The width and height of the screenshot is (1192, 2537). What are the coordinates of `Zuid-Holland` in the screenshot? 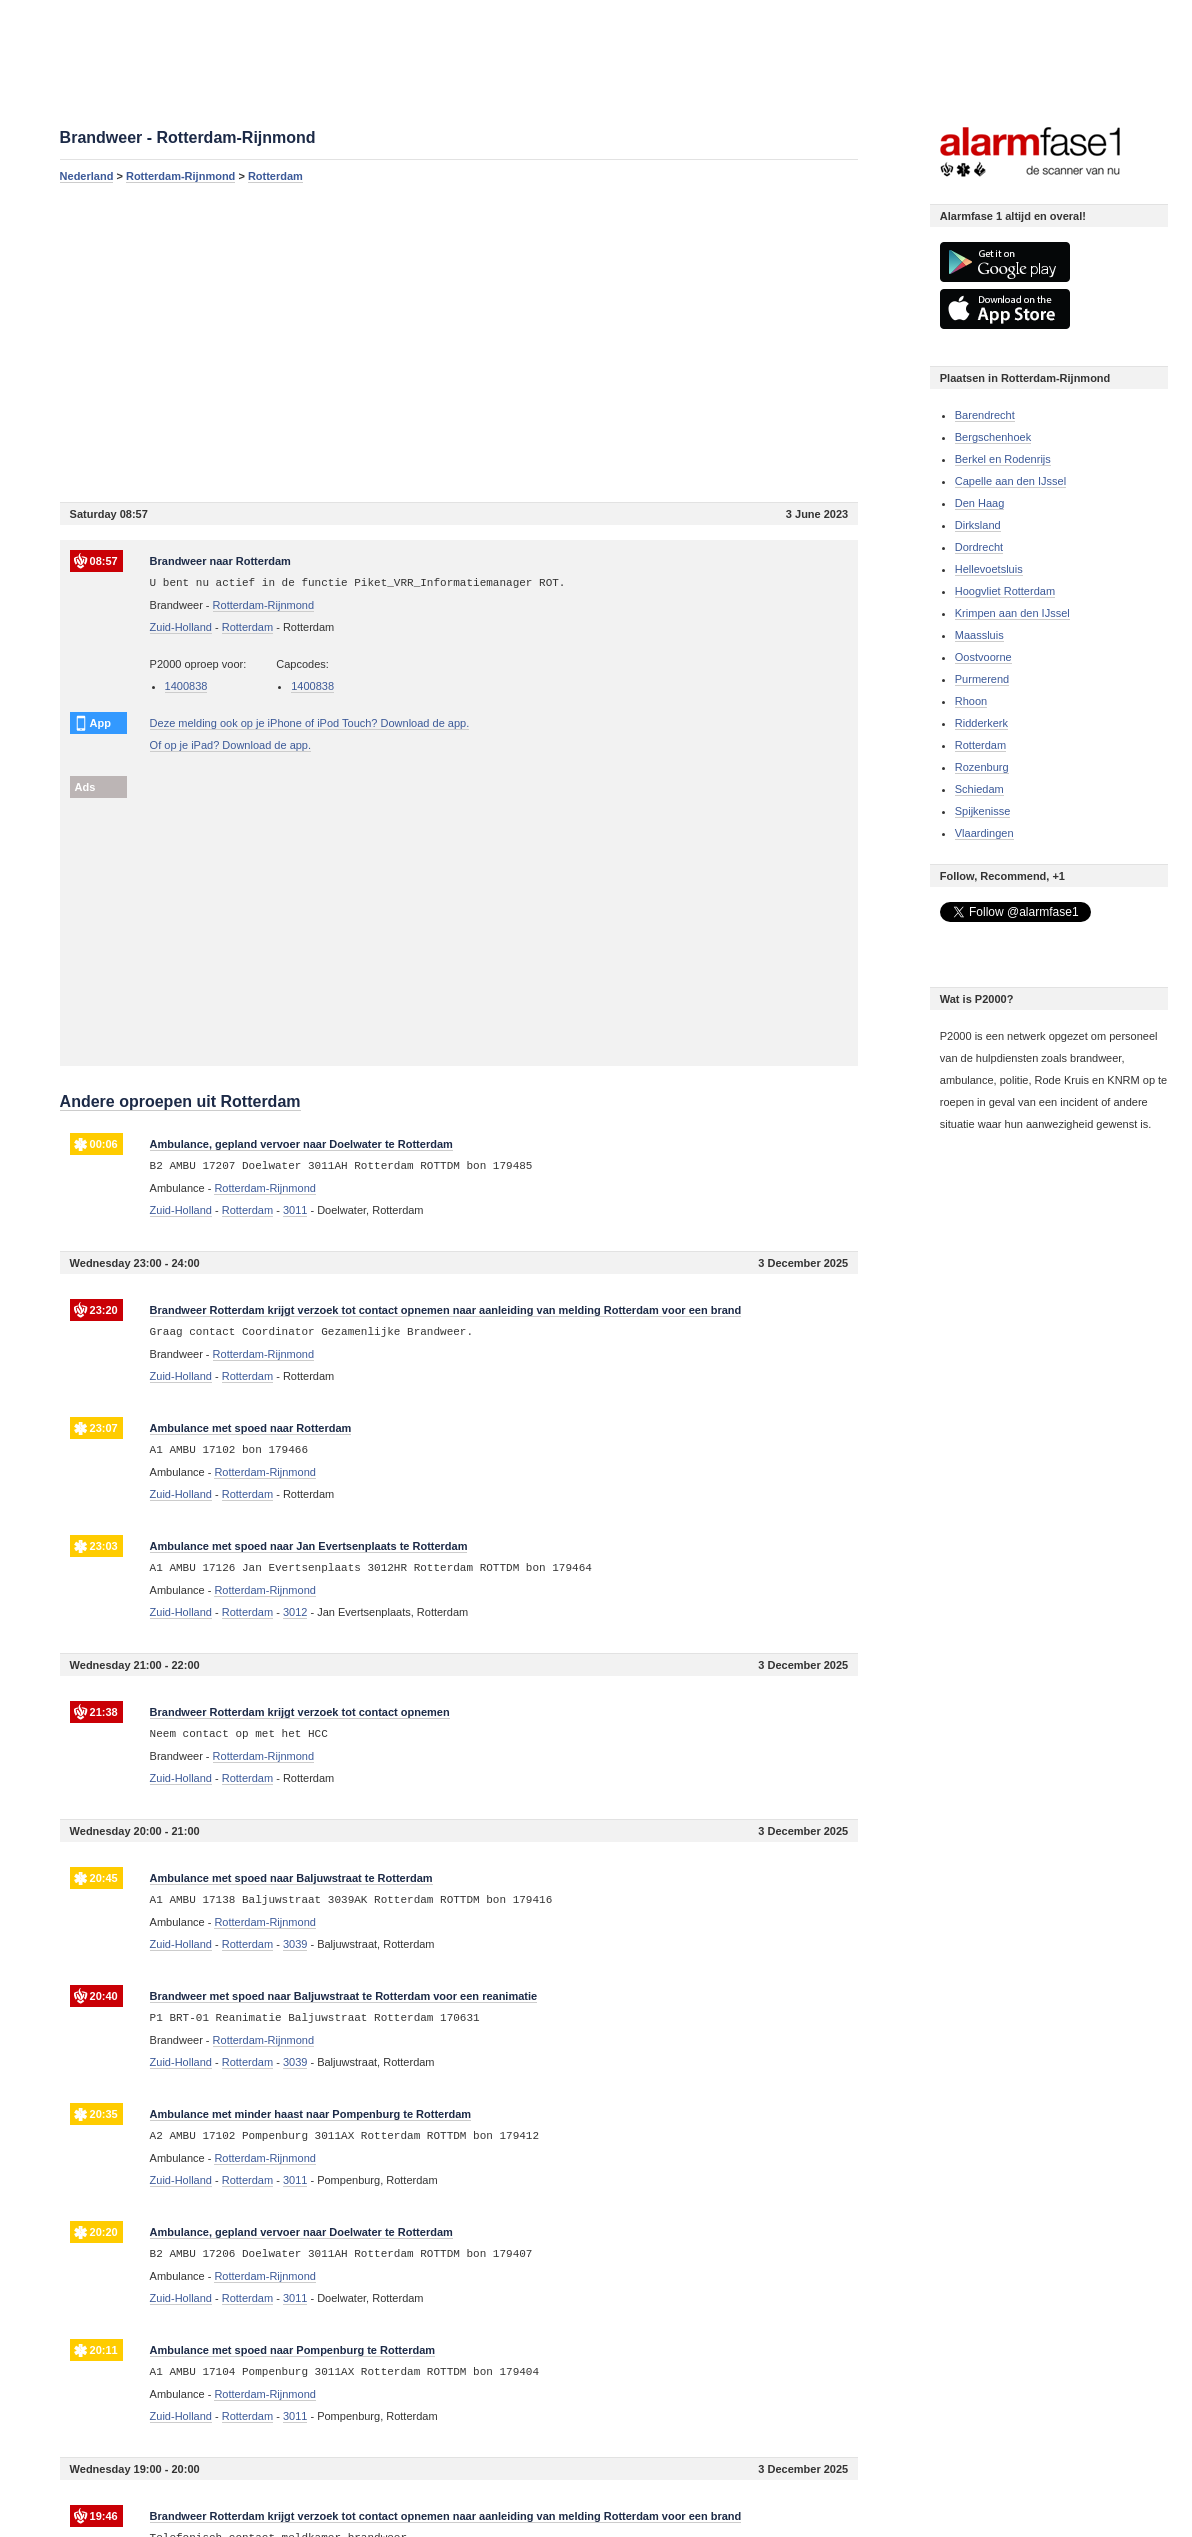 It's located at (181, 627).